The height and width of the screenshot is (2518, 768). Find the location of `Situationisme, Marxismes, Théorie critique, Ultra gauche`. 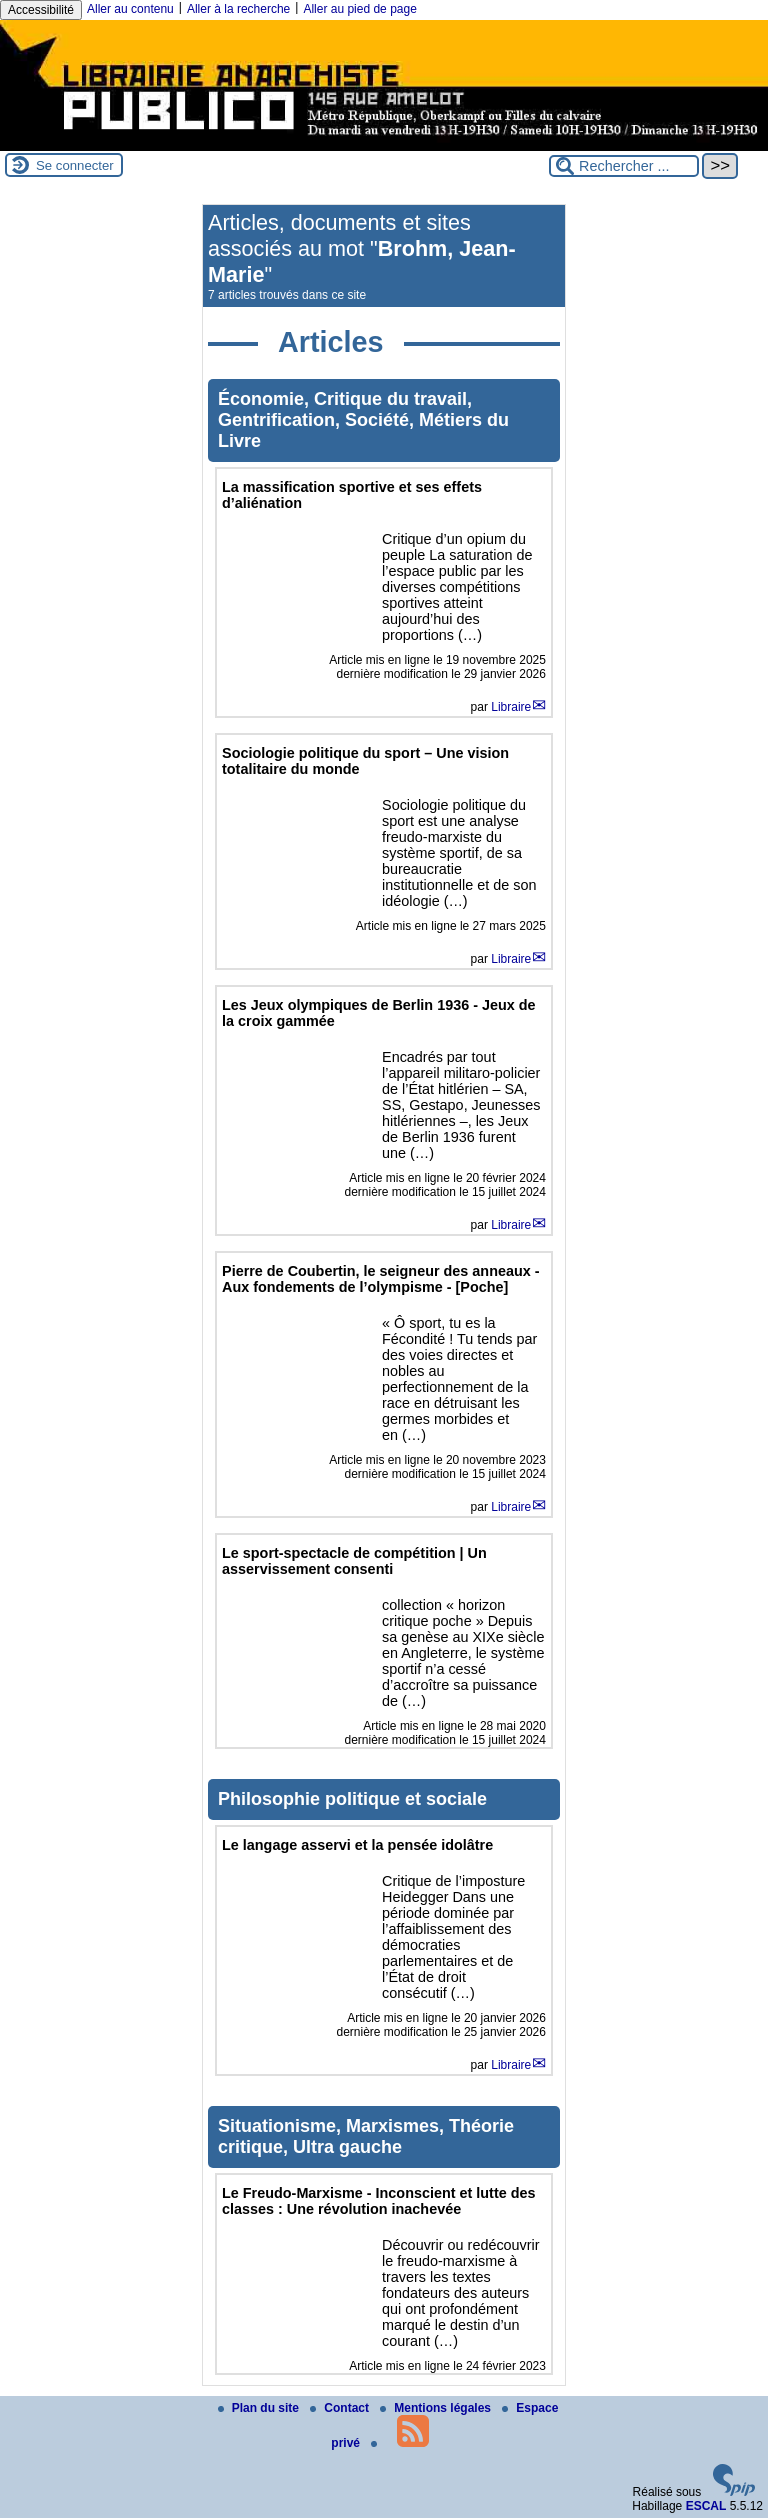

Situationisme, Marxismes, Théorie critique, Ultra gauche is located at coordinates (366, 2136).